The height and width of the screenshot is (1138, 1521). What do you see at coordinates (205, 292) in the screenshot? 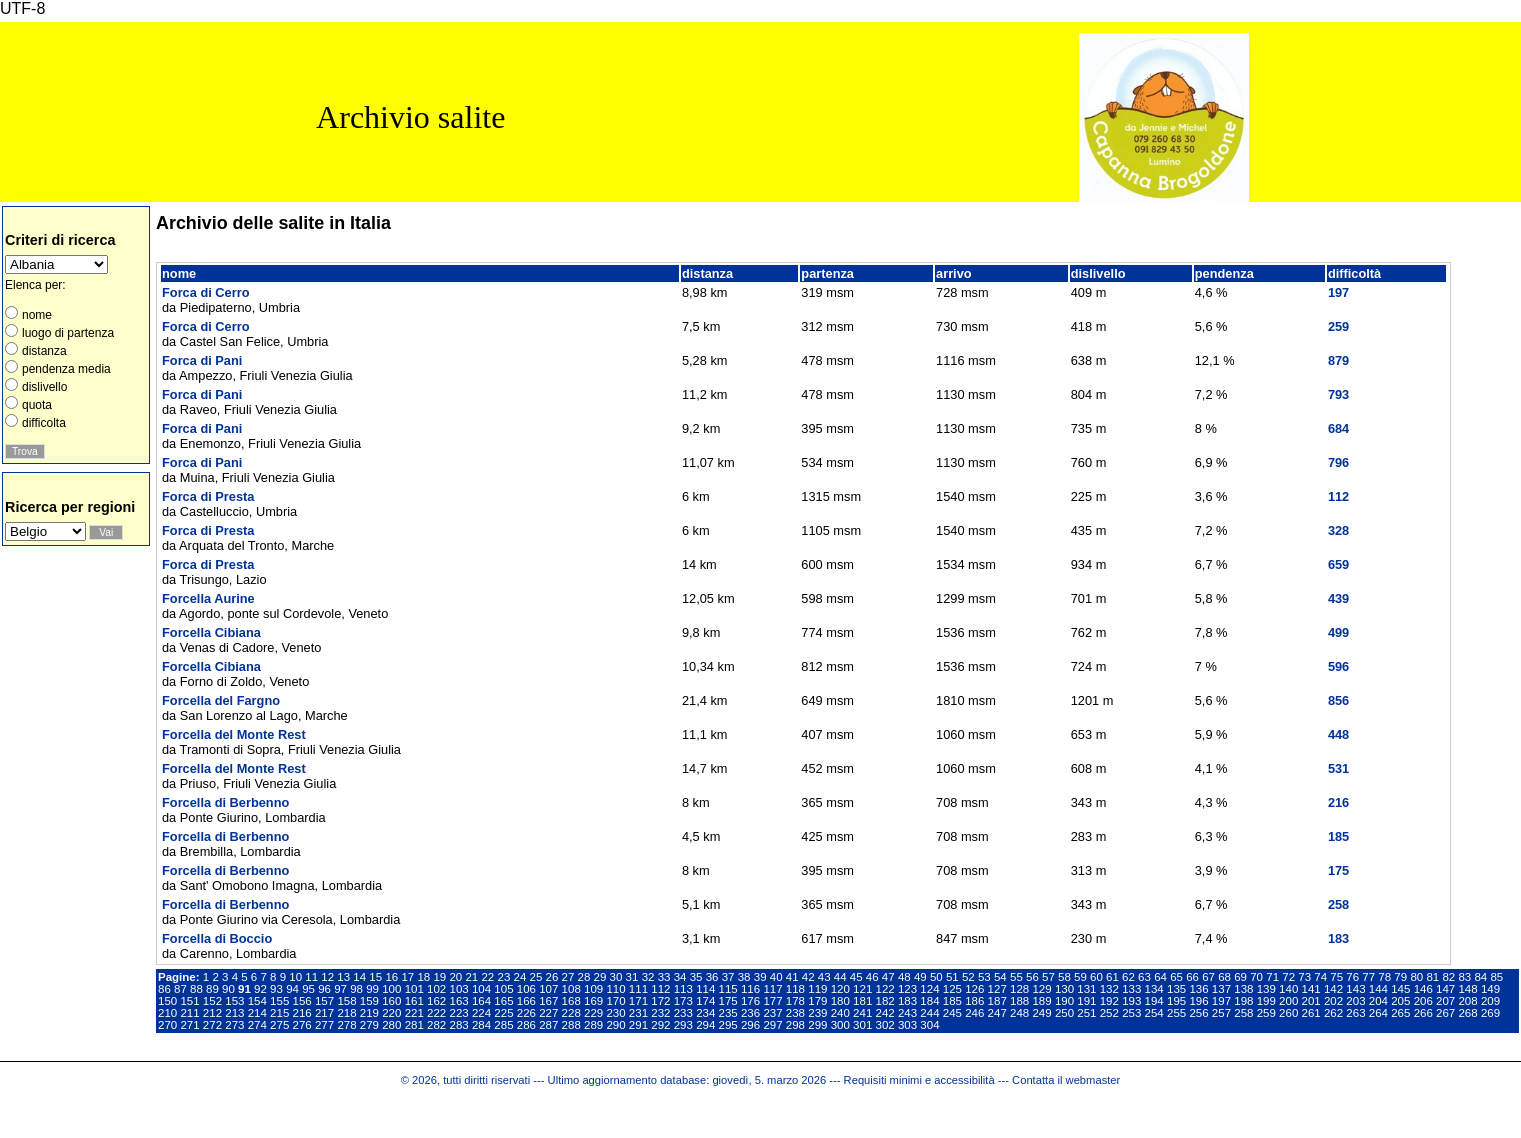
I see `Forca di Cerro` at bounding box center [205, 292].